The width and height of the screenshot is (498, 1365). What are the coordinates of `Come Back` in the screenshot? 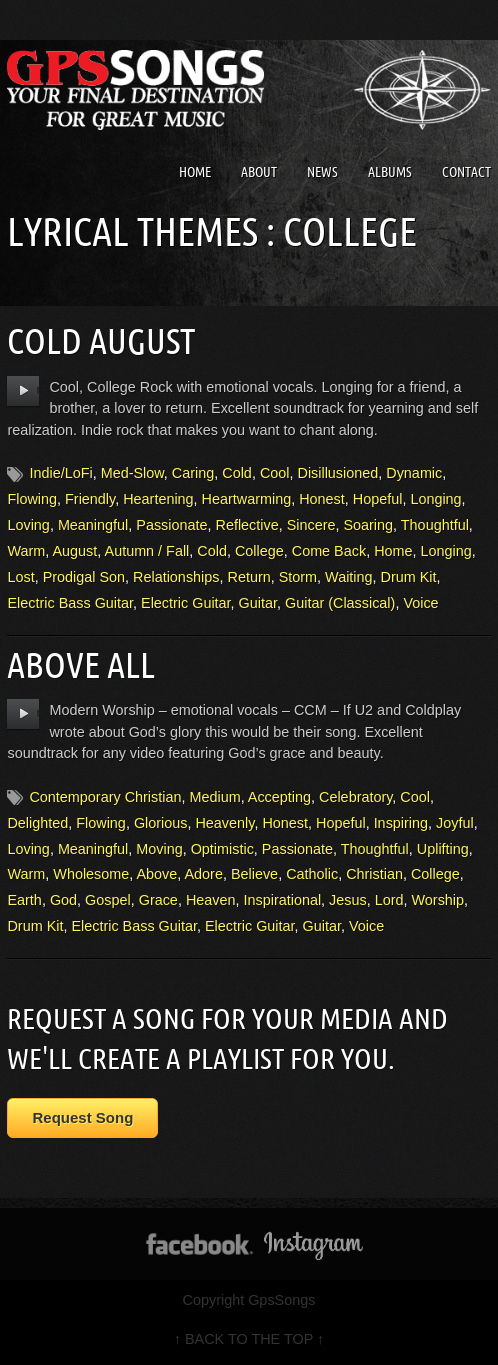 It's located at (329, 551).